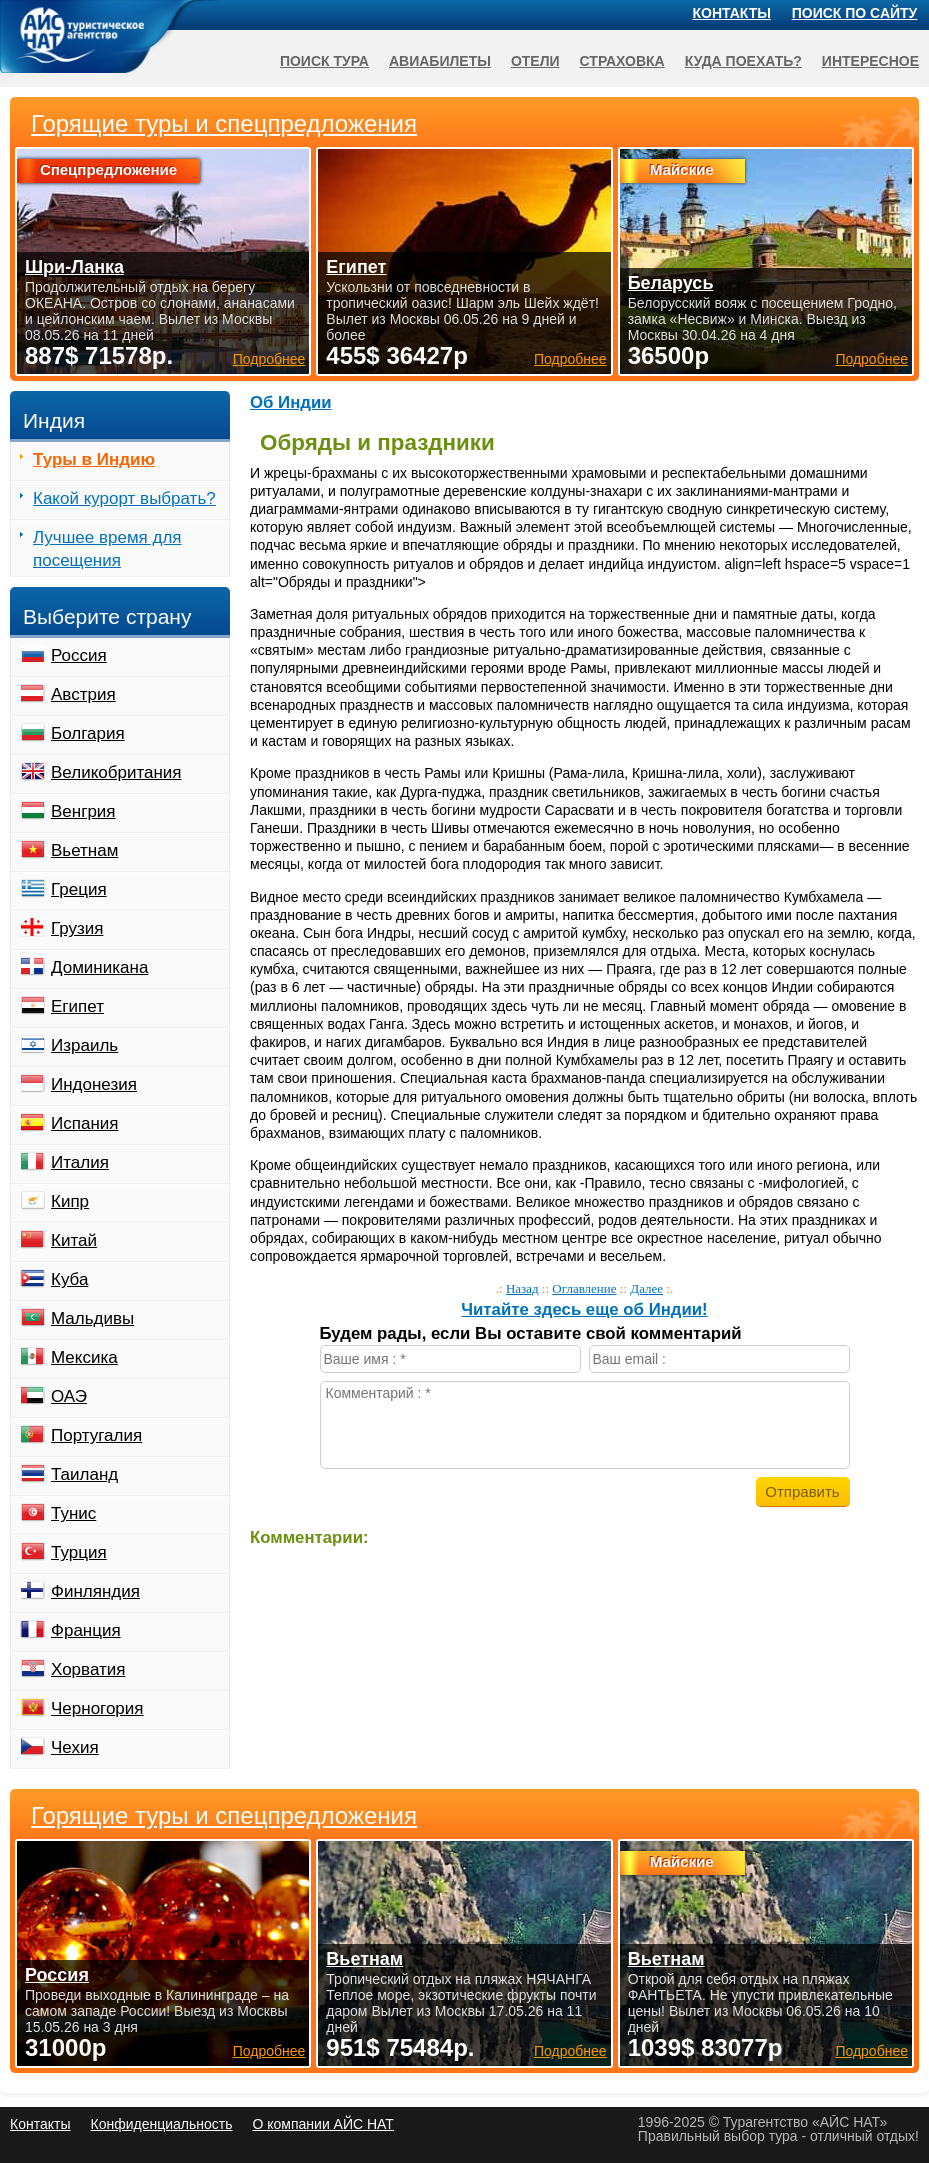 The height and width of the screenshot is (2163, 929). I want to click on Кипр, so click(70, 1201).